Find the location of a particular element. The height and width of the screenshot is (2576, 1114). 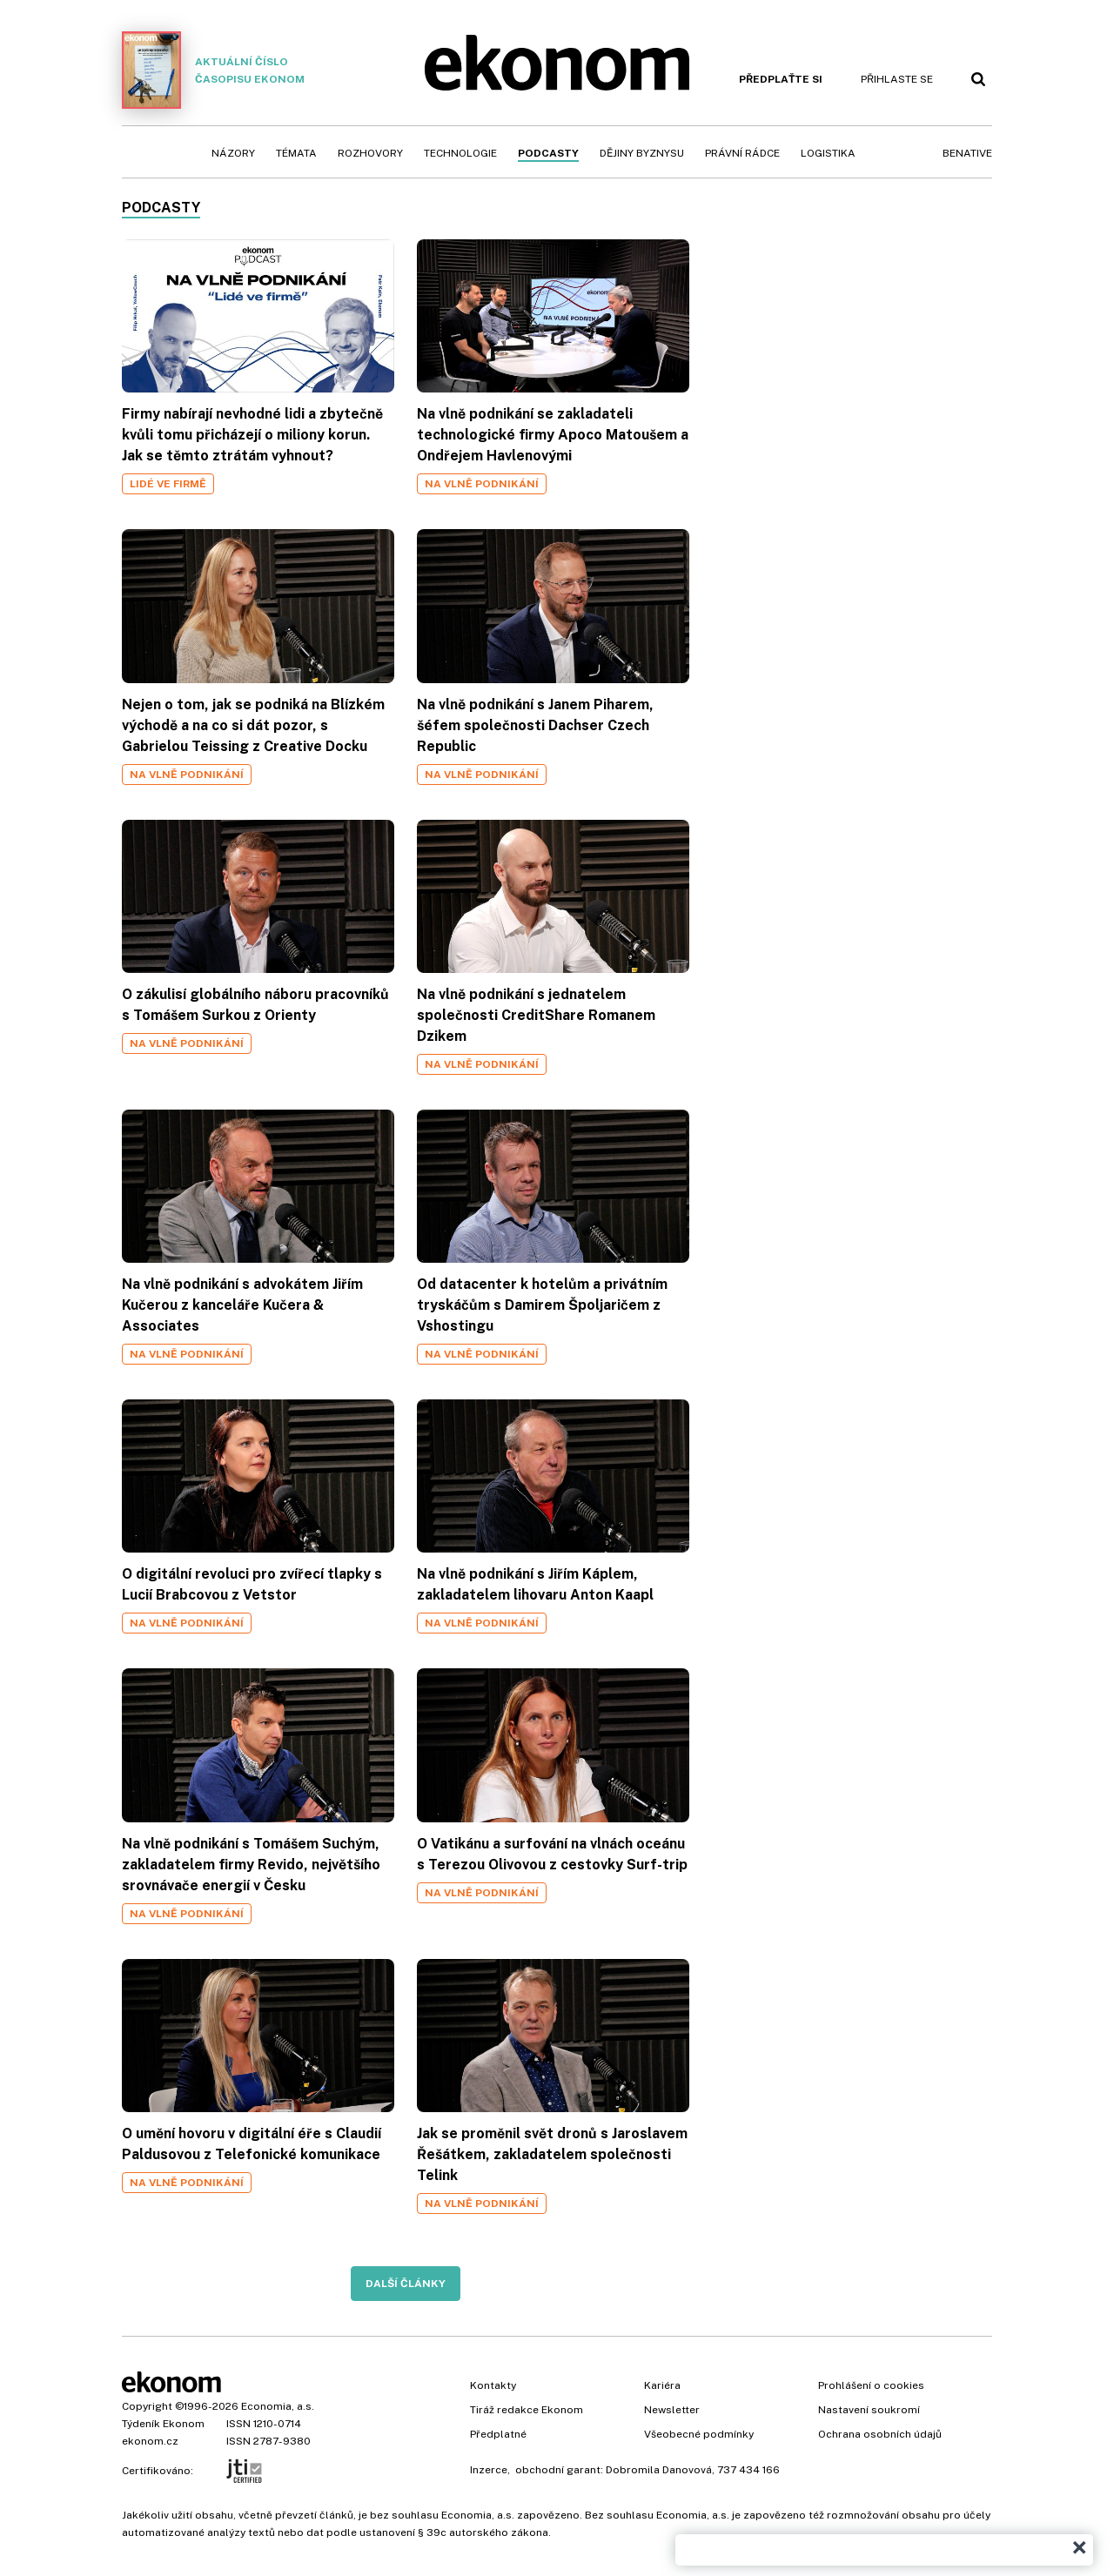

Na vlně podnikání s Tomášem Suchým, zakladatelem firmy Revido, největšího srovnávače energií v Česku is located at coordinates (251, 1864).